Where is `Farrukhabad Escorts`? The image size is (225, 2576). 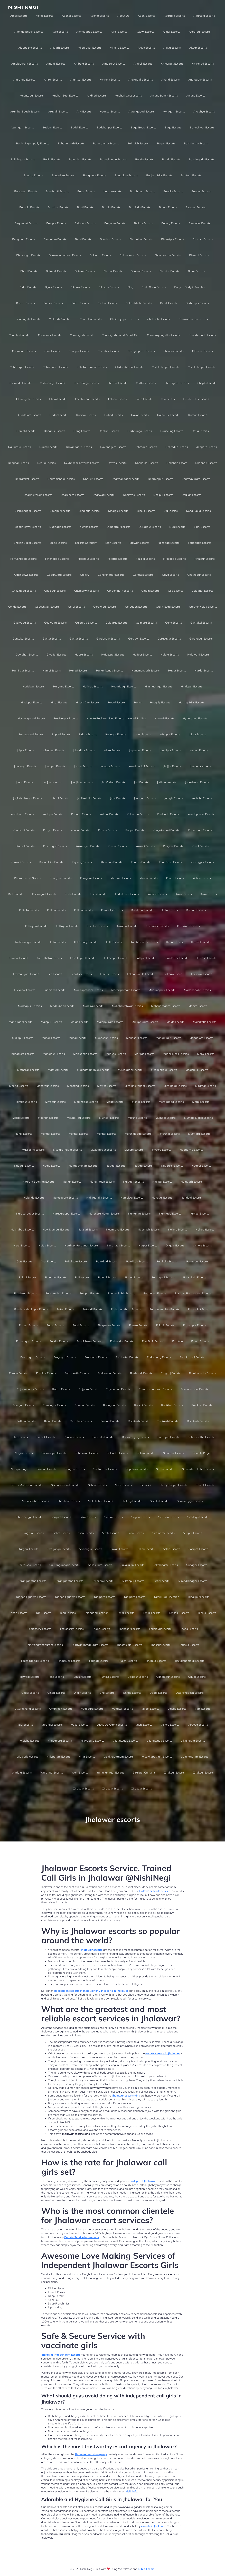
Farrukhabad Escorts is located at coordinates (23, 558).